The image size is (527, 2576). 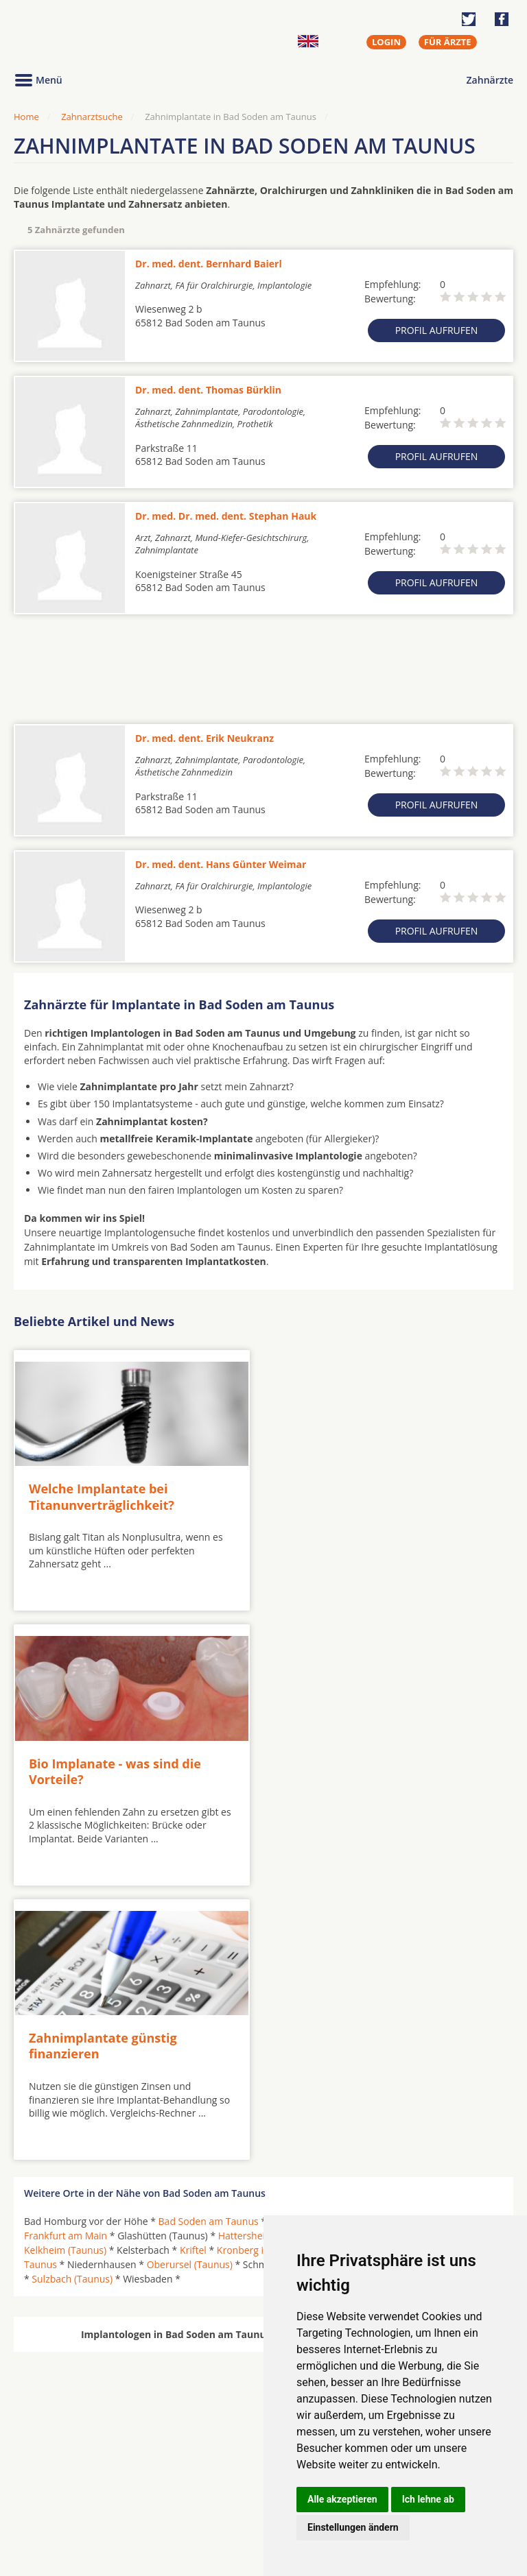 I want to click on Zahnarztsuche, so click(x=92, y=116).